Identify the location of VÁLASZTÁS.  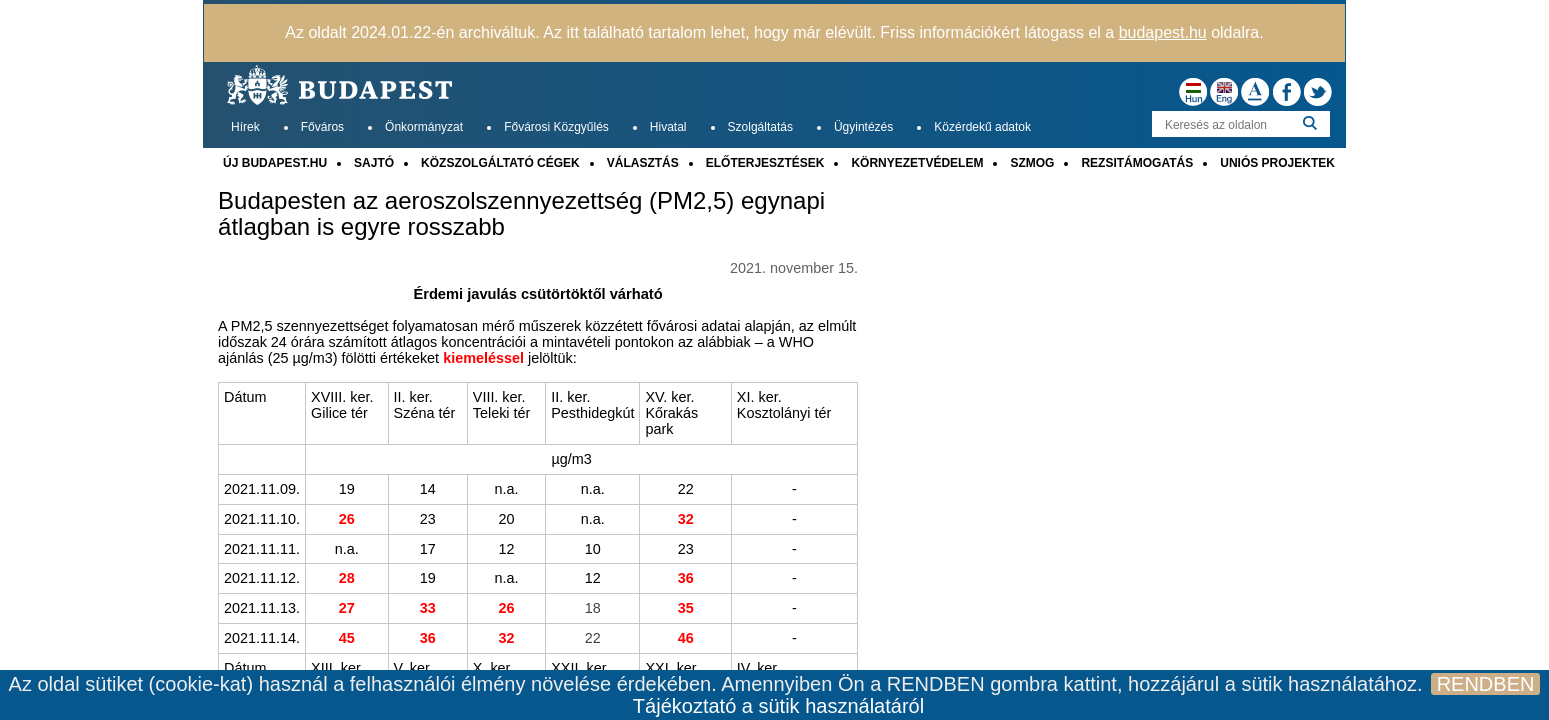
(643, 163).